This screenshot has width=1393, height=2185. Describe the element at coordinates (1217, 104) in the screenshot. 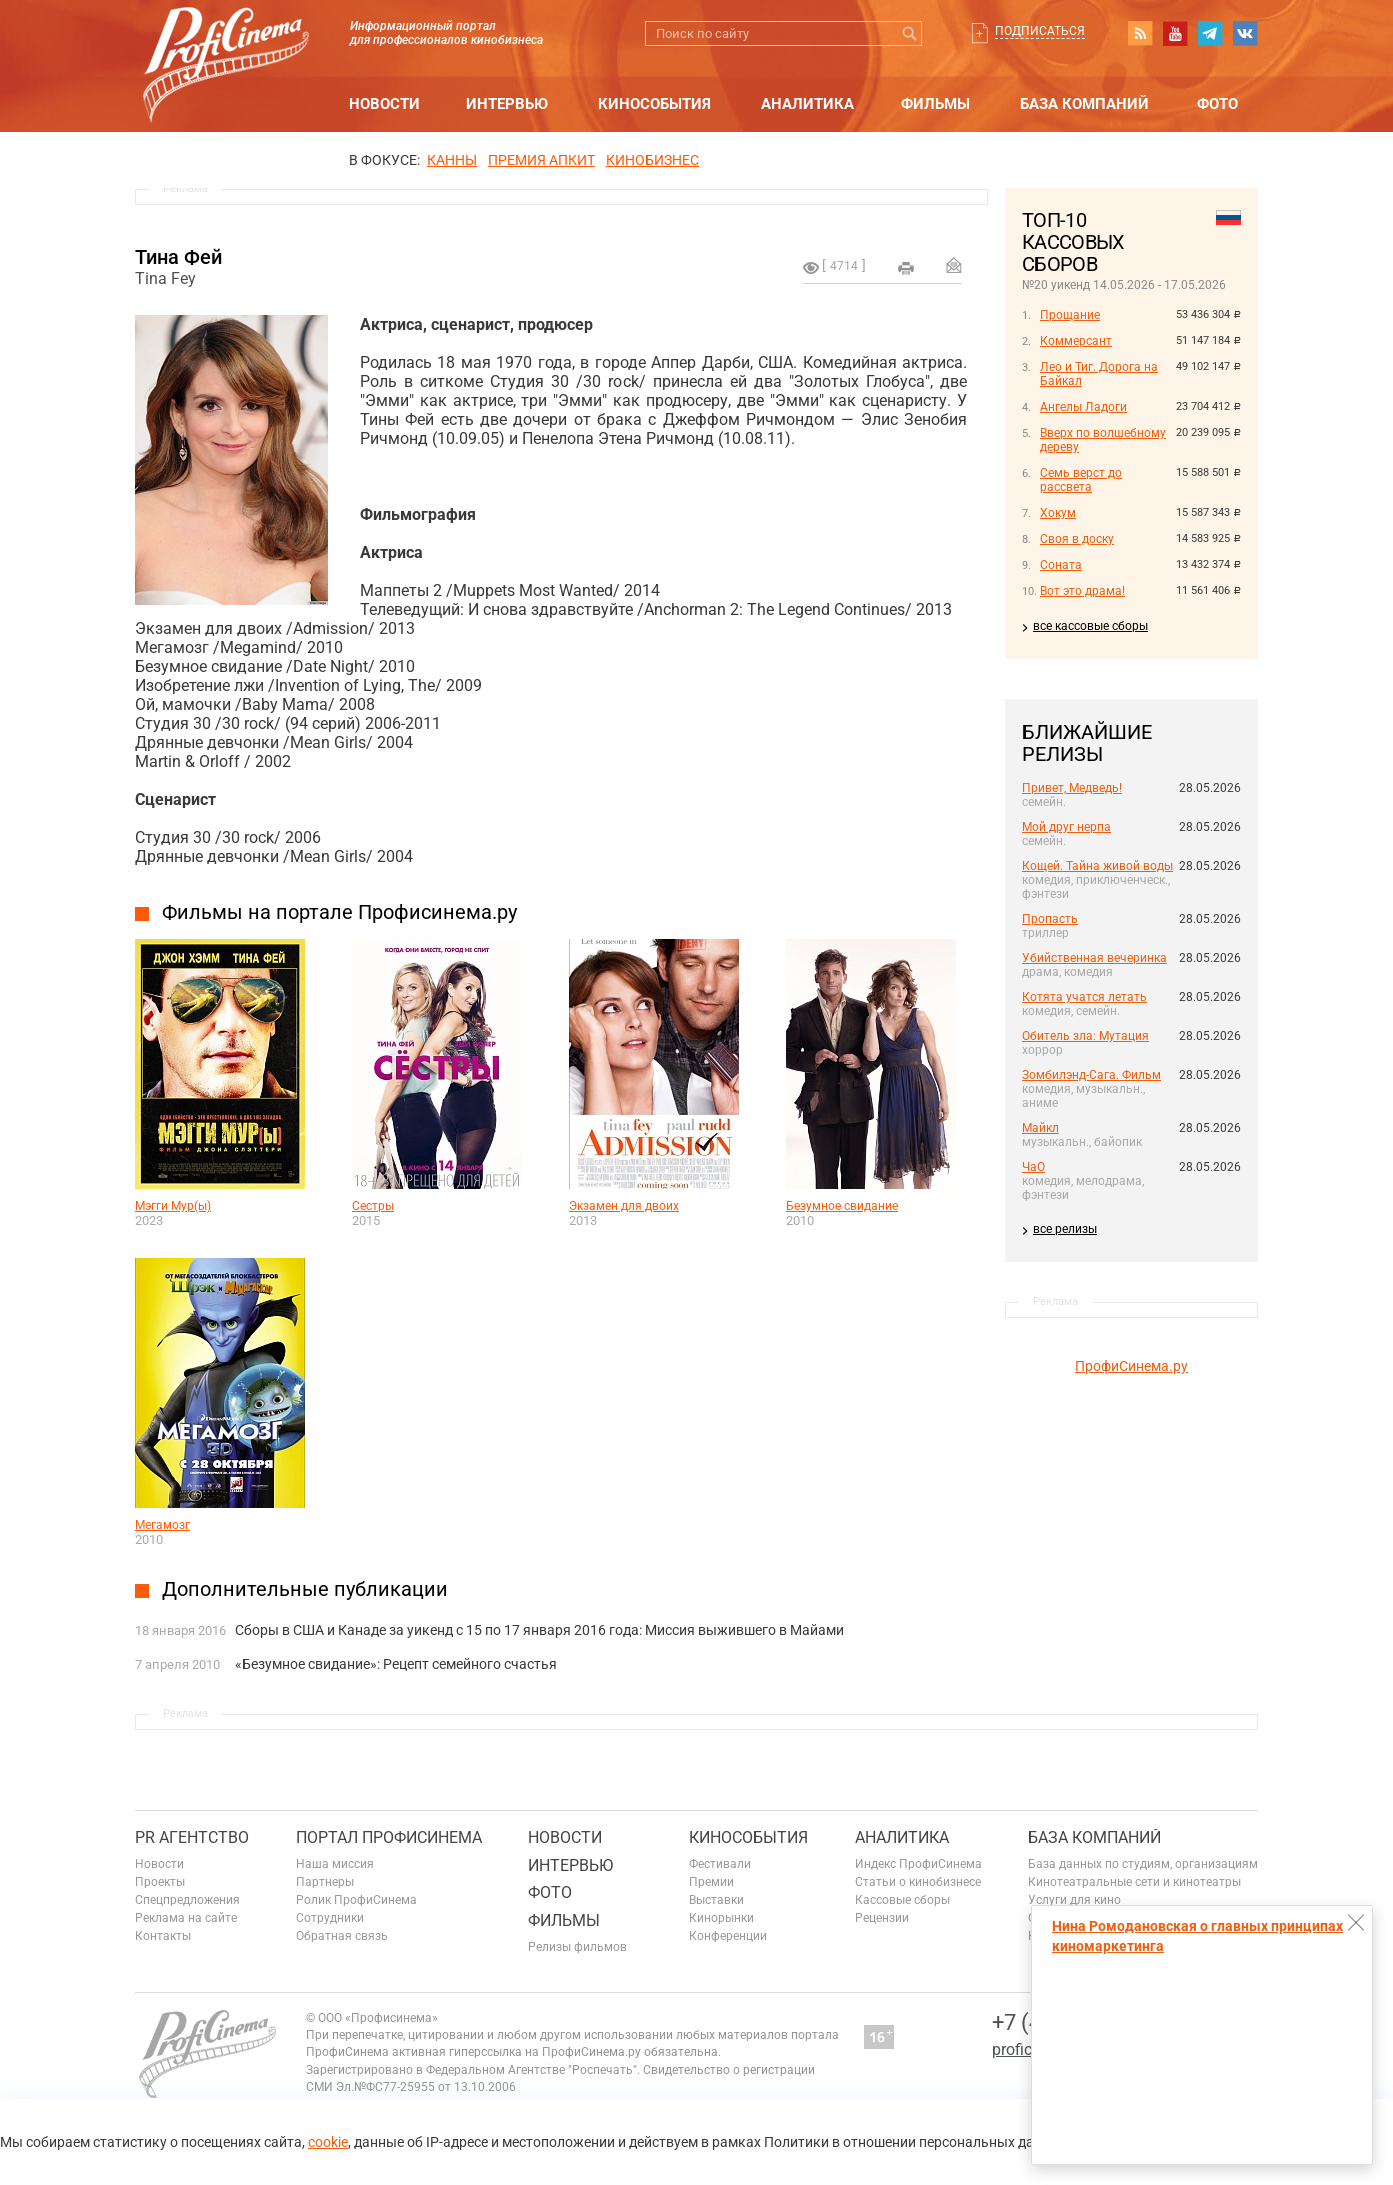

I see `Фото` at that location.